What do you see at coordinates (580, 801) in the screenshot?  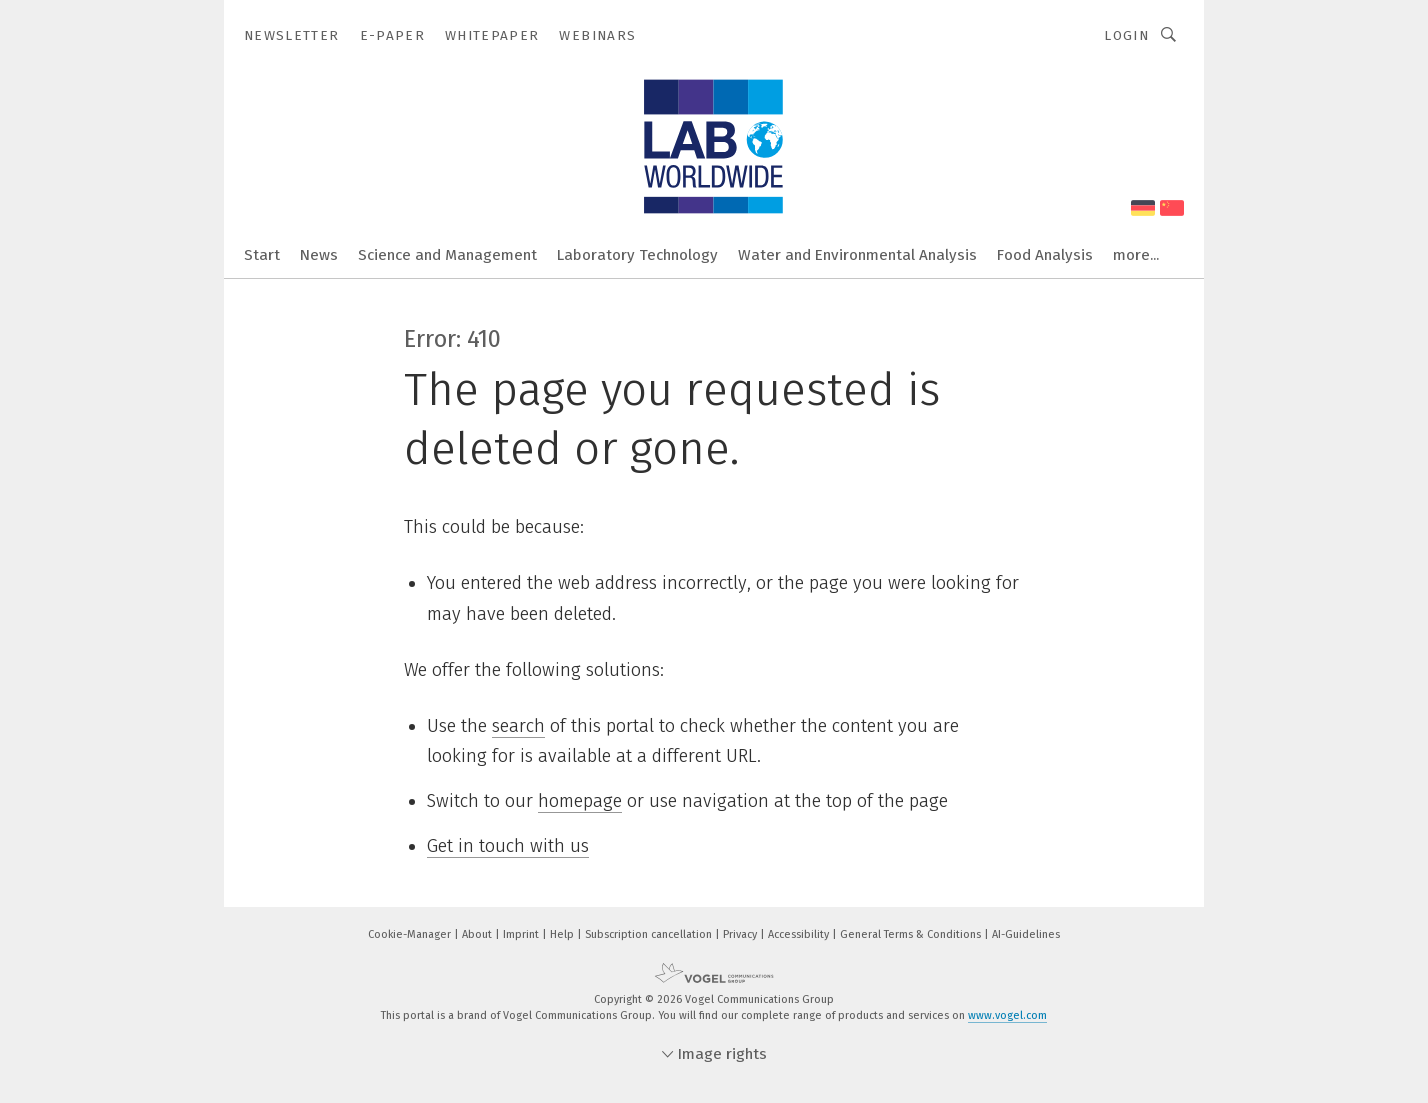 I see `homepage` at bounding box center [580, 801].